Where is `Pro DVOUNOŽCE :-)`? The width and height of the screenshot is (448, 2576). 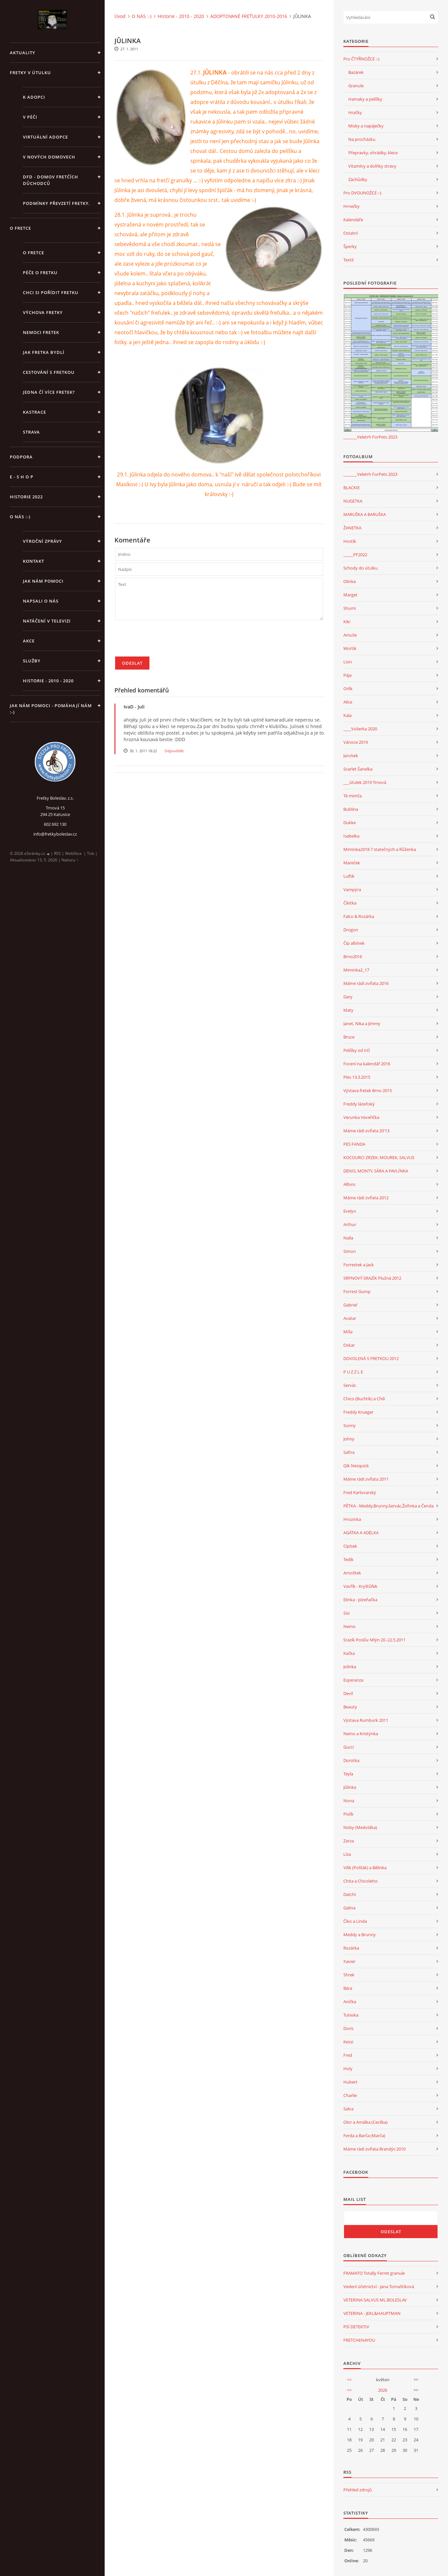 Pro DVOUNOŽCE :-) is located at coordinates (362, 193).